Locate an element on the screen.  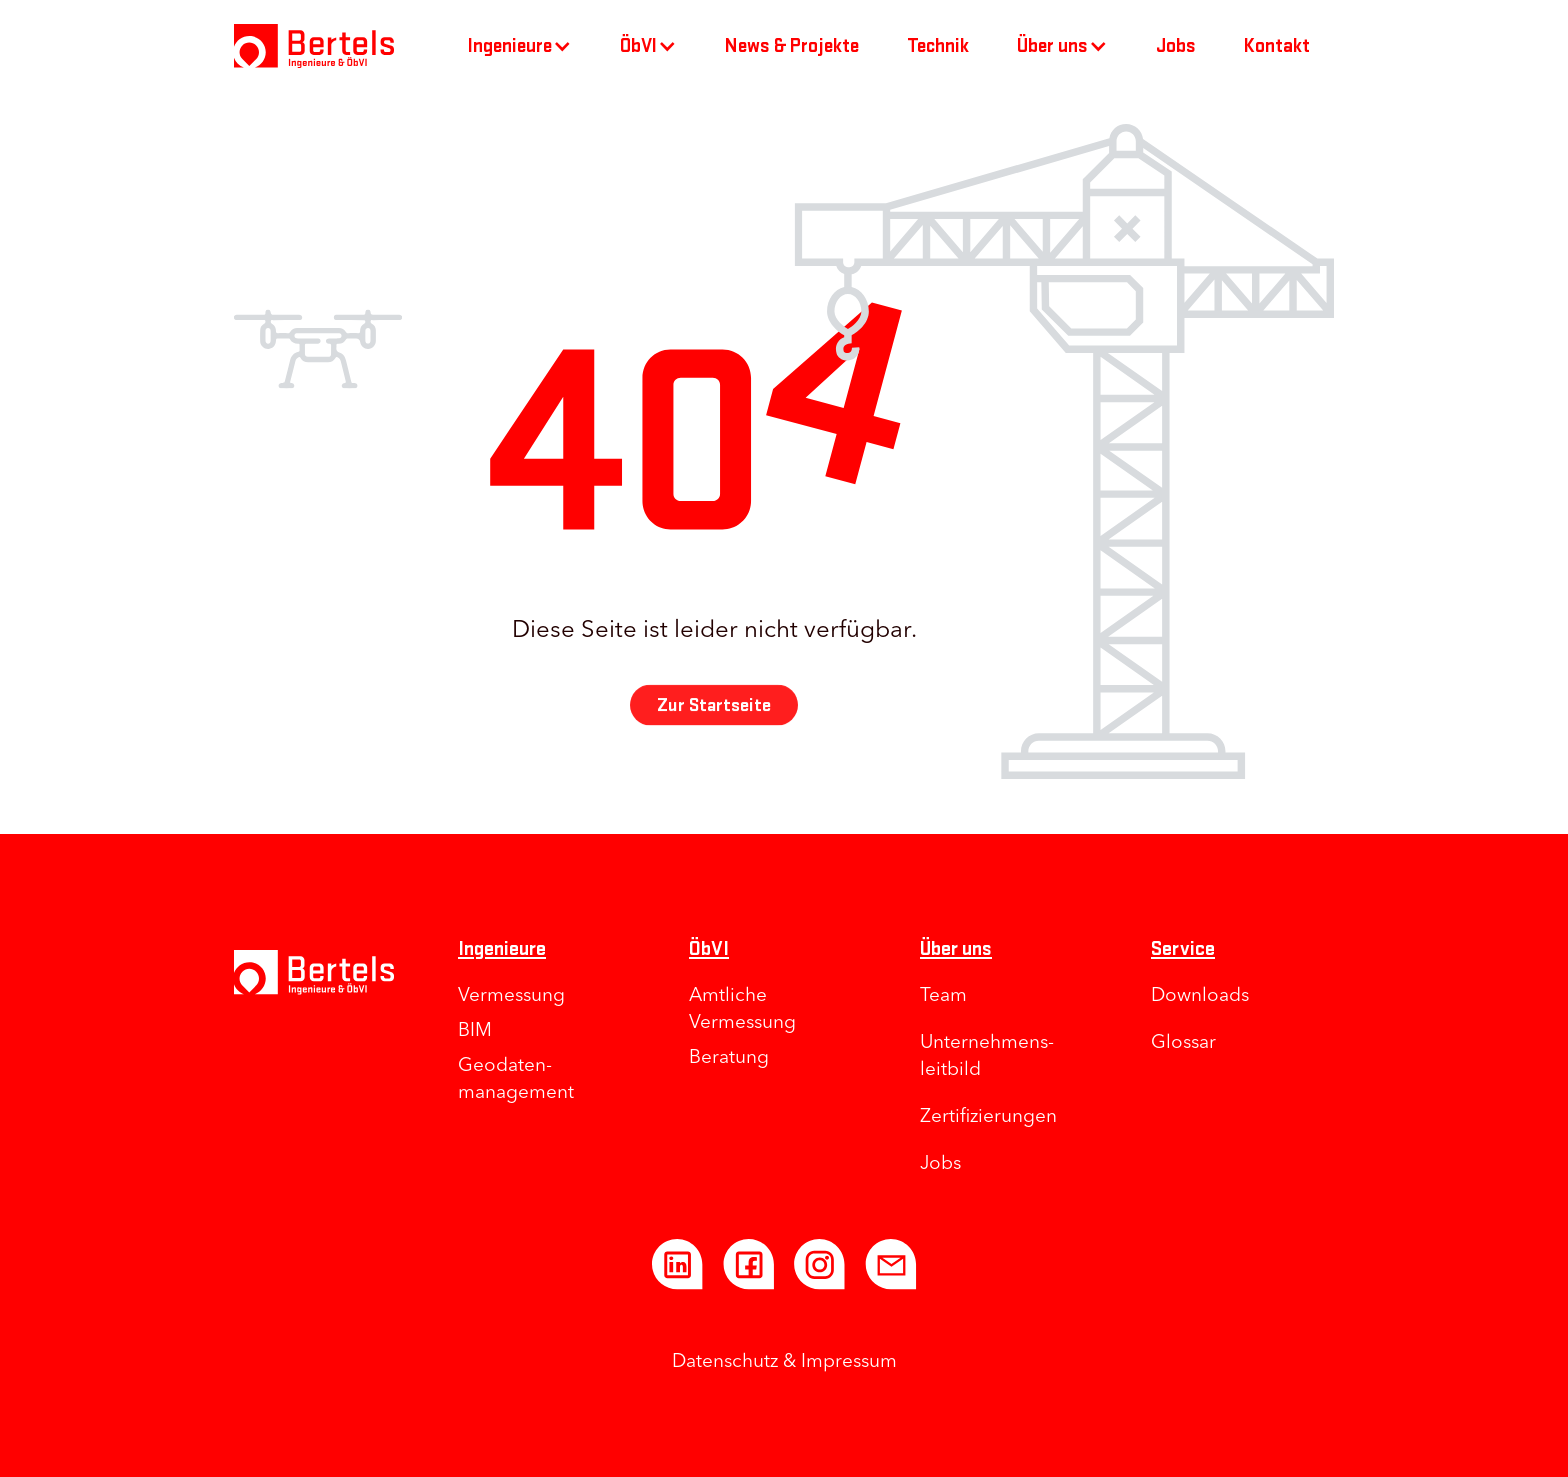
Impressum is located at coordinates (849, 1362).